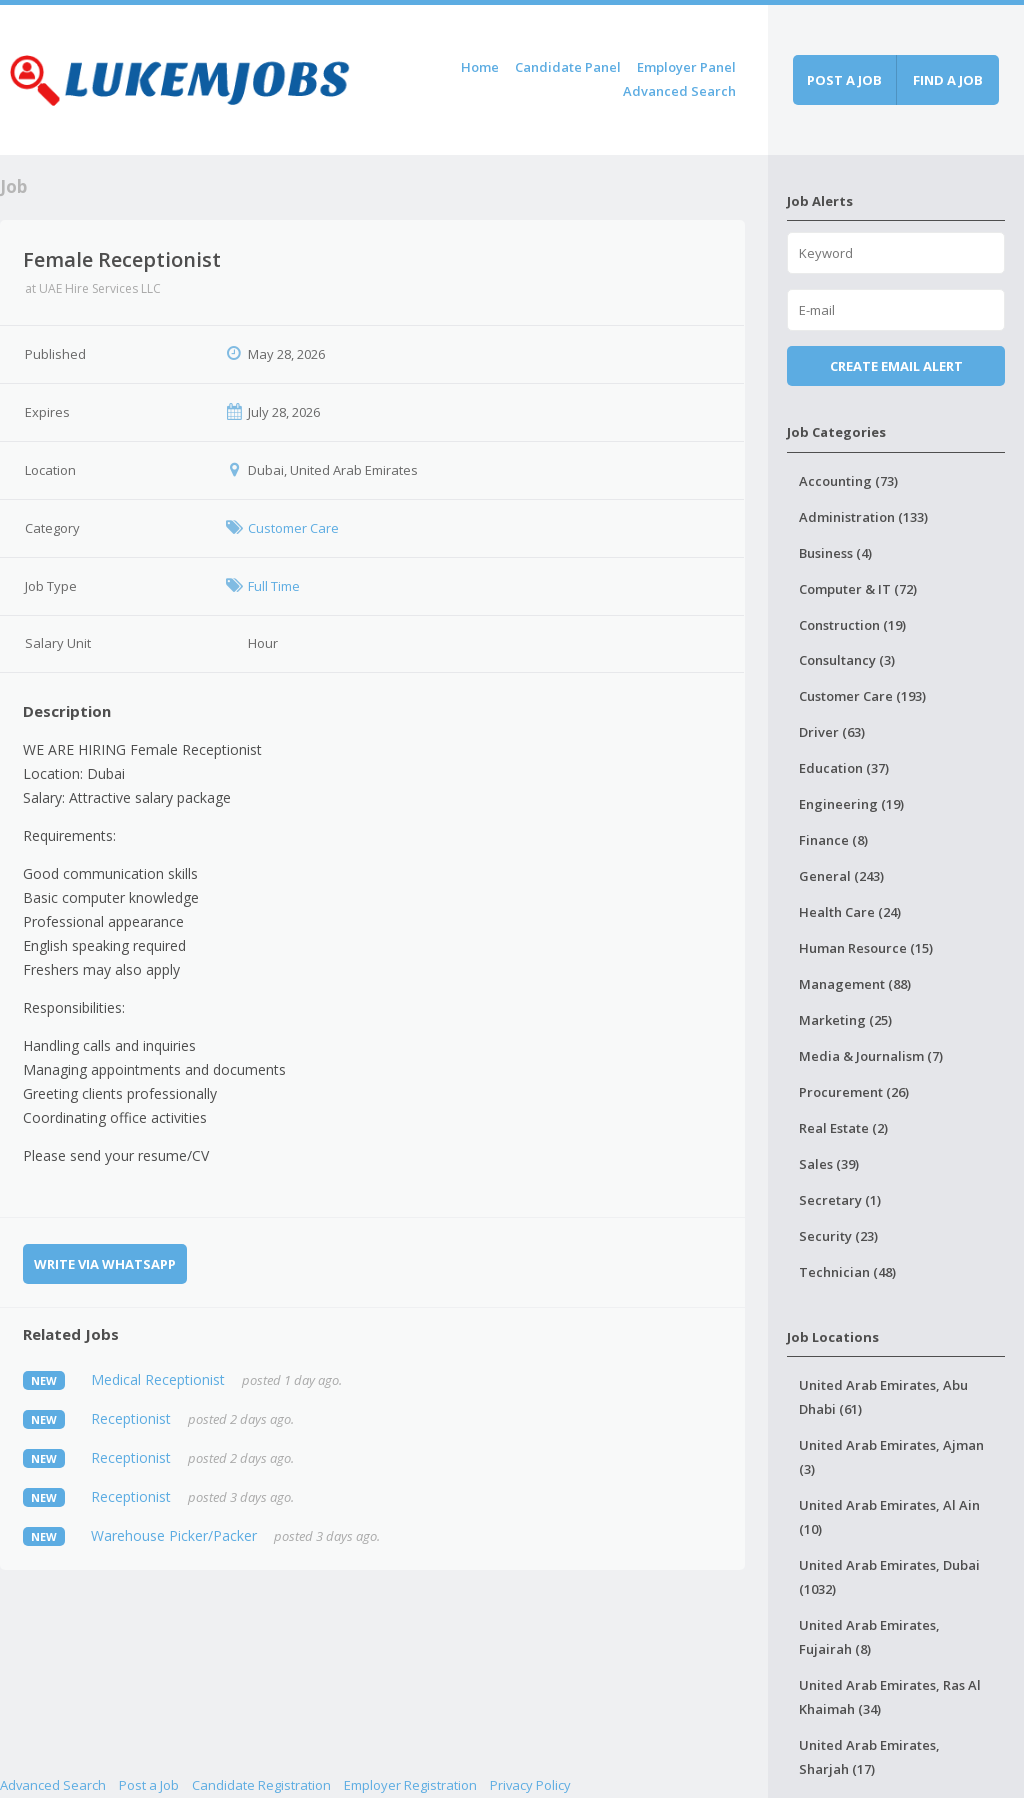 This screenshot has width=1024, height=1798. What do you see at coordinates (948, 80) in the screenshot?
I see `Find a job` at bounding box center [948, 80].